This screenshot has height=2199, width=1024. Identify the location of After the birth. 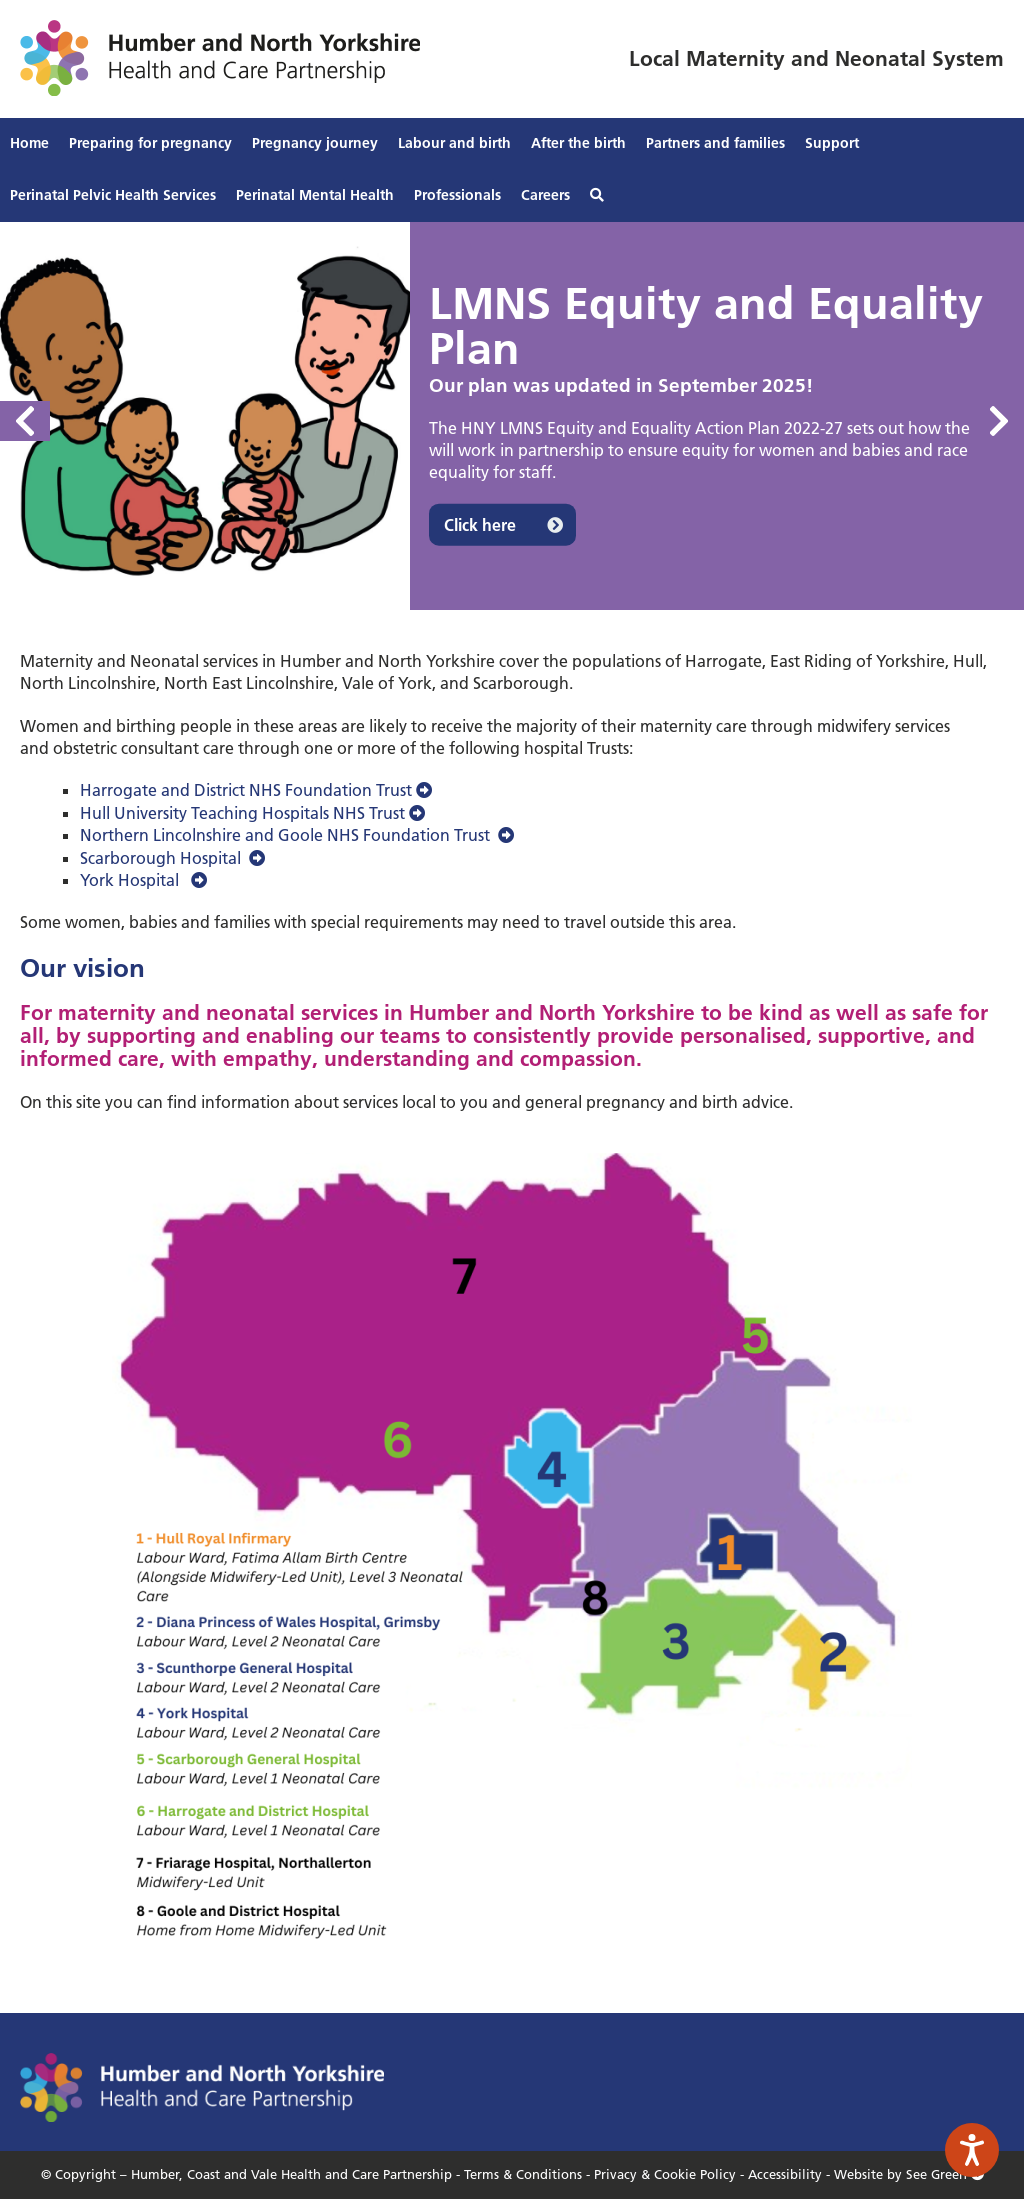
(578, 143).